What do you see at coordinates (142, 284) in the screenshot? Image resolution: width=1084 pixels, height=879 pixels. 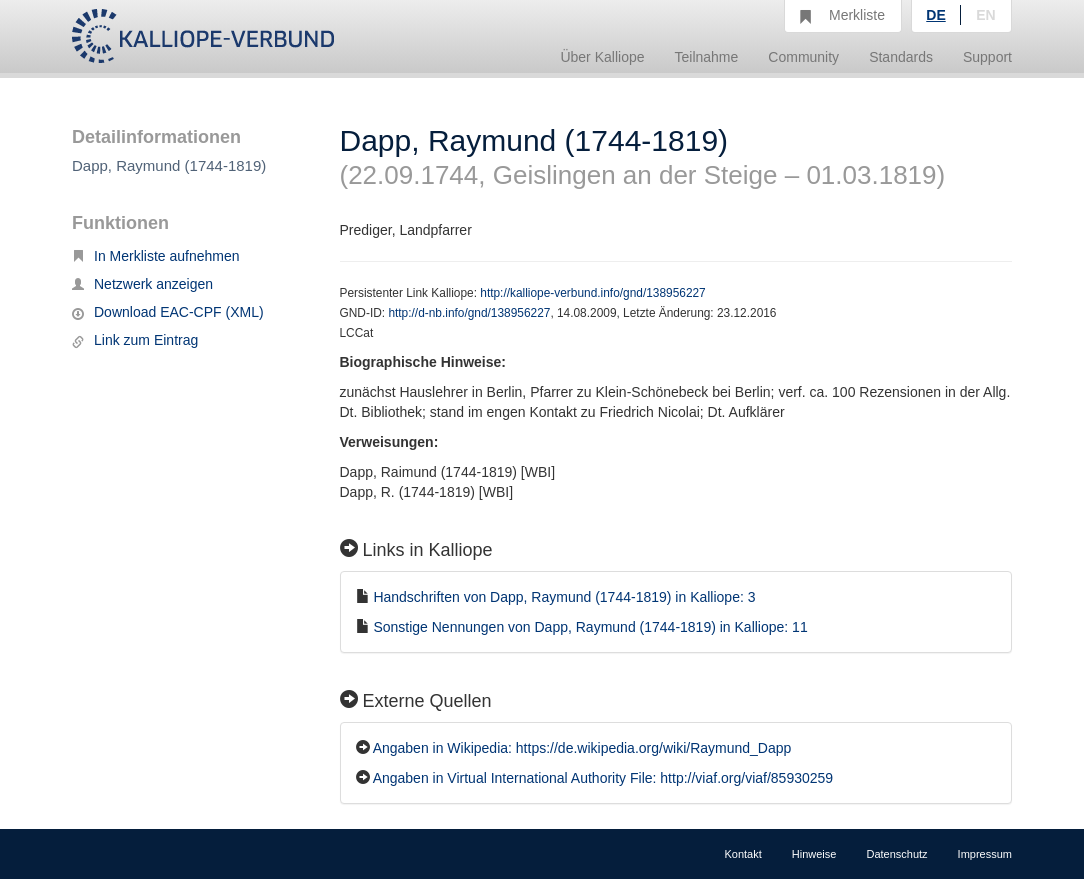 I see `Netzwerk anzeigen` at bounding box center [142, 284].